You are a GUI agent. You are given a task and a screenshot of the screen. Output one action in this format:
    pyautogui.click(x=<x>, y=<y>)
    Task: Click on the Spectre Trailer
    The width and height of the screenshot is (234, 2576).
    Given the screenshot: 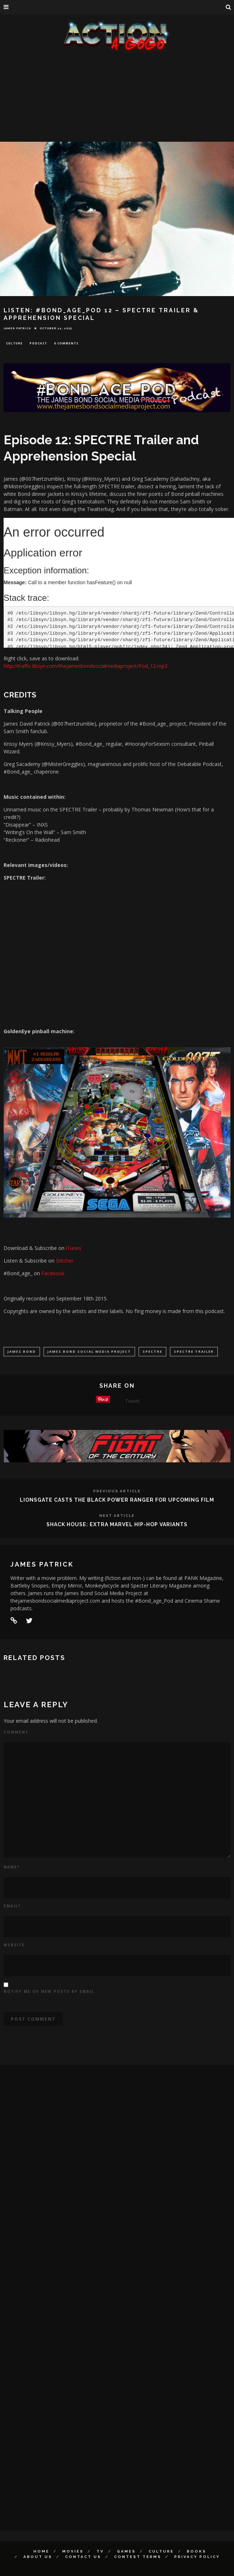 What is the action you would take?
    pyautogui.click(x=194, y=1351)
    